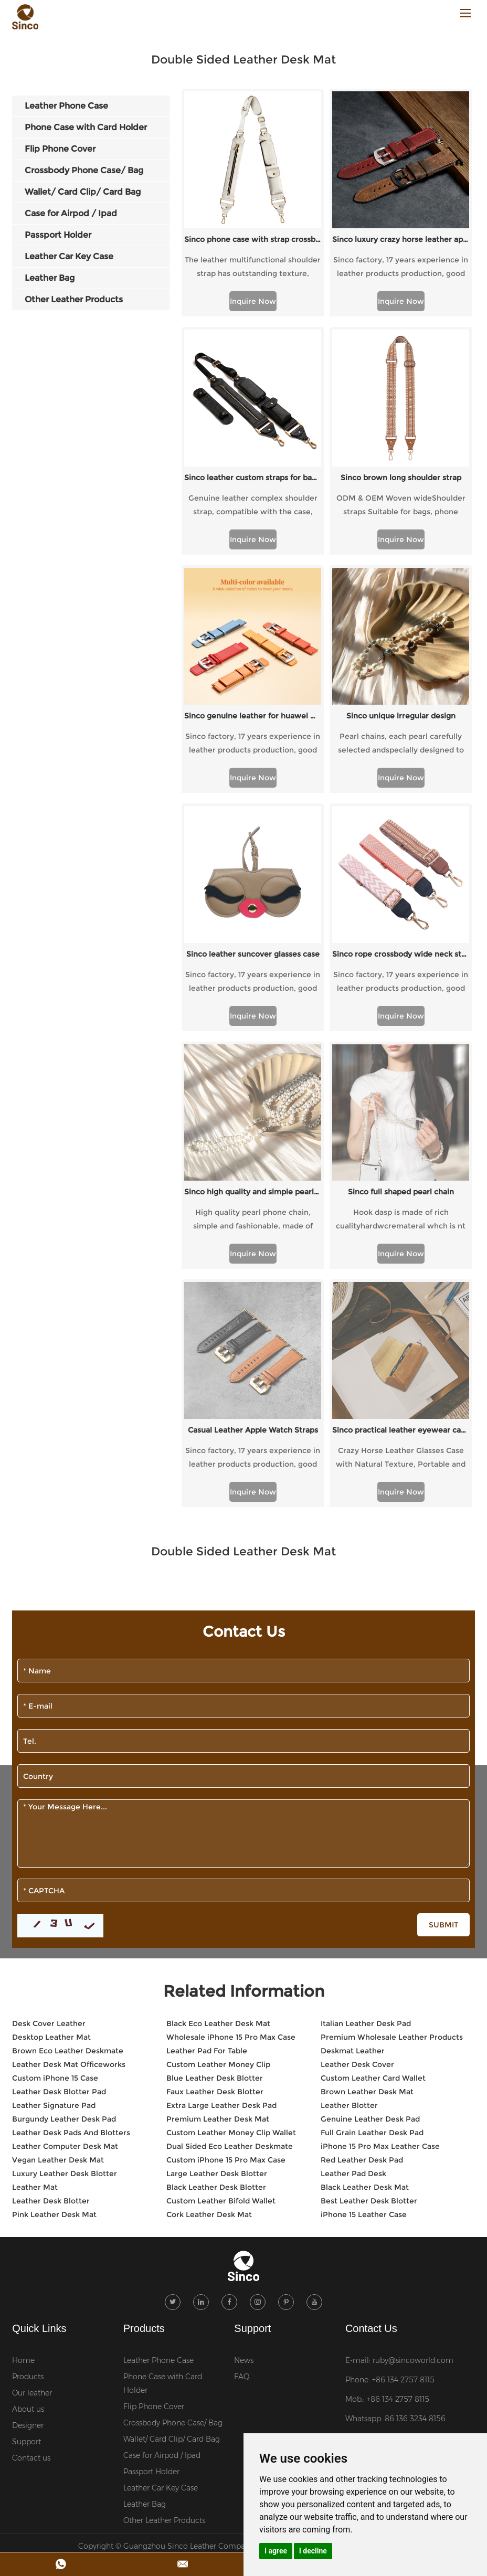  Describe the element at coordinates (144, 2230) in the screenshot. I see `Leather Bag` at that location.